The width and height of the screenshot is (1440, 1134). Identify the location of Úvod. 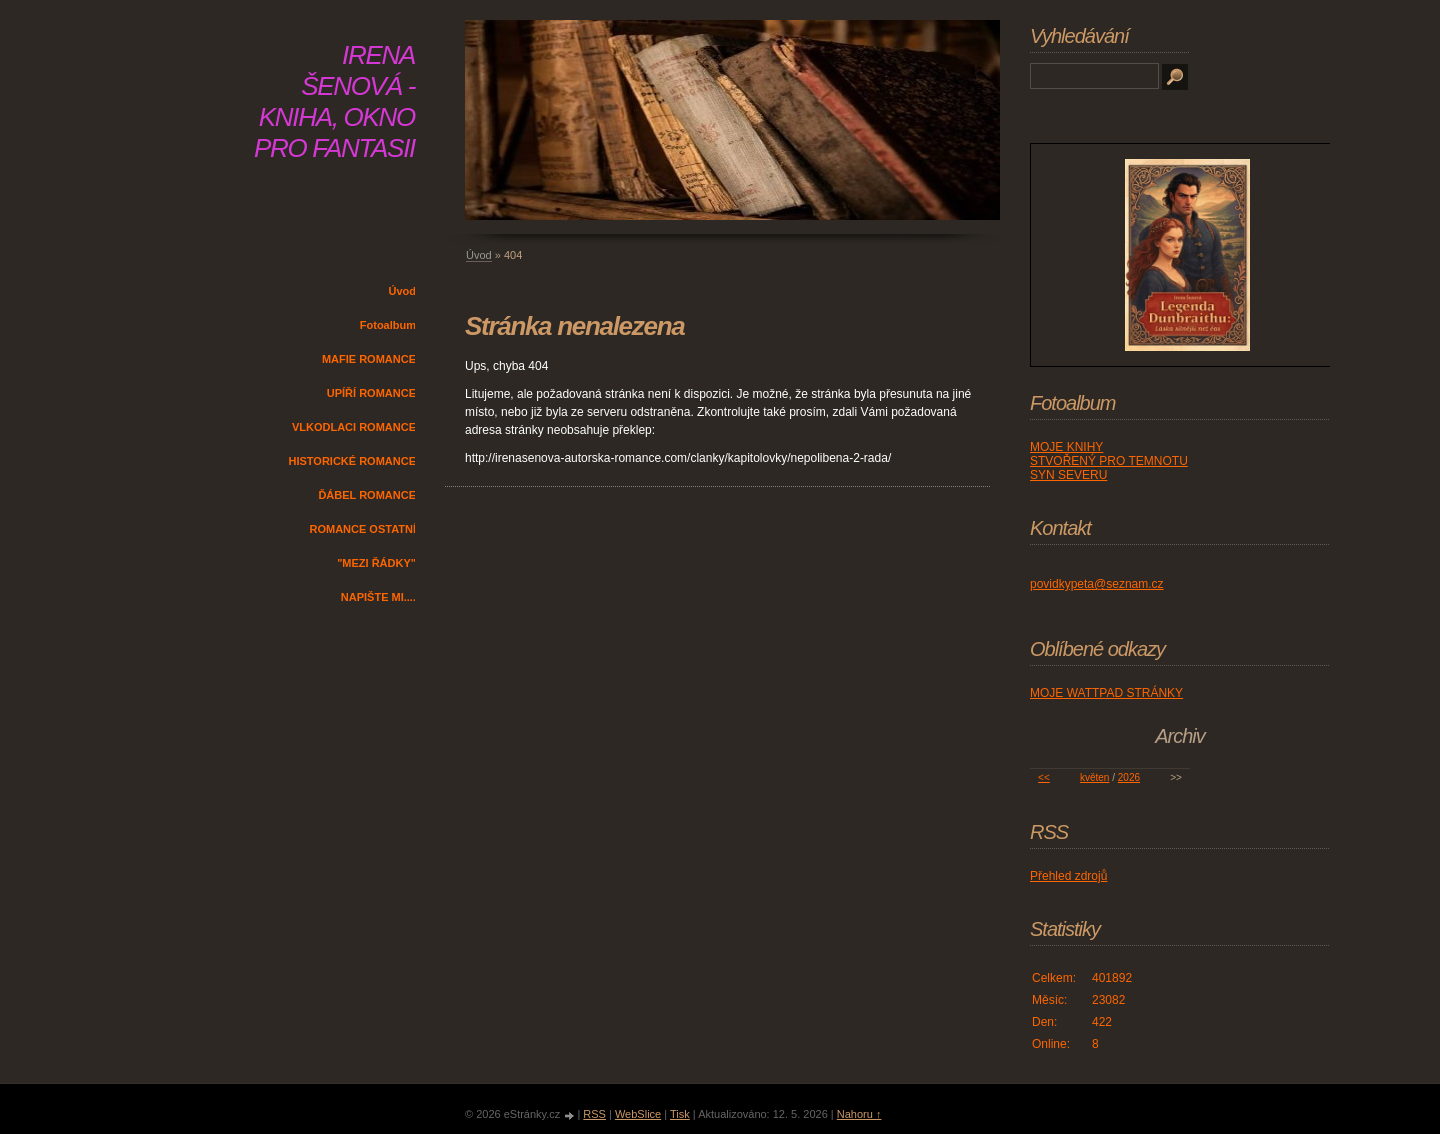
(403, 291).